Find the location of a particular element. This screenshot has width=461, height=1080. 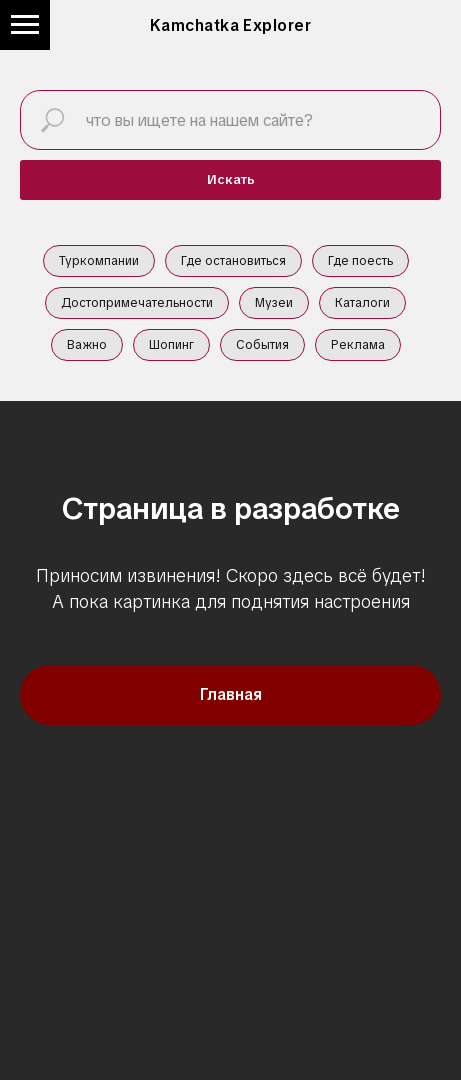

Где остановиться is located at coordinates (233, 261).